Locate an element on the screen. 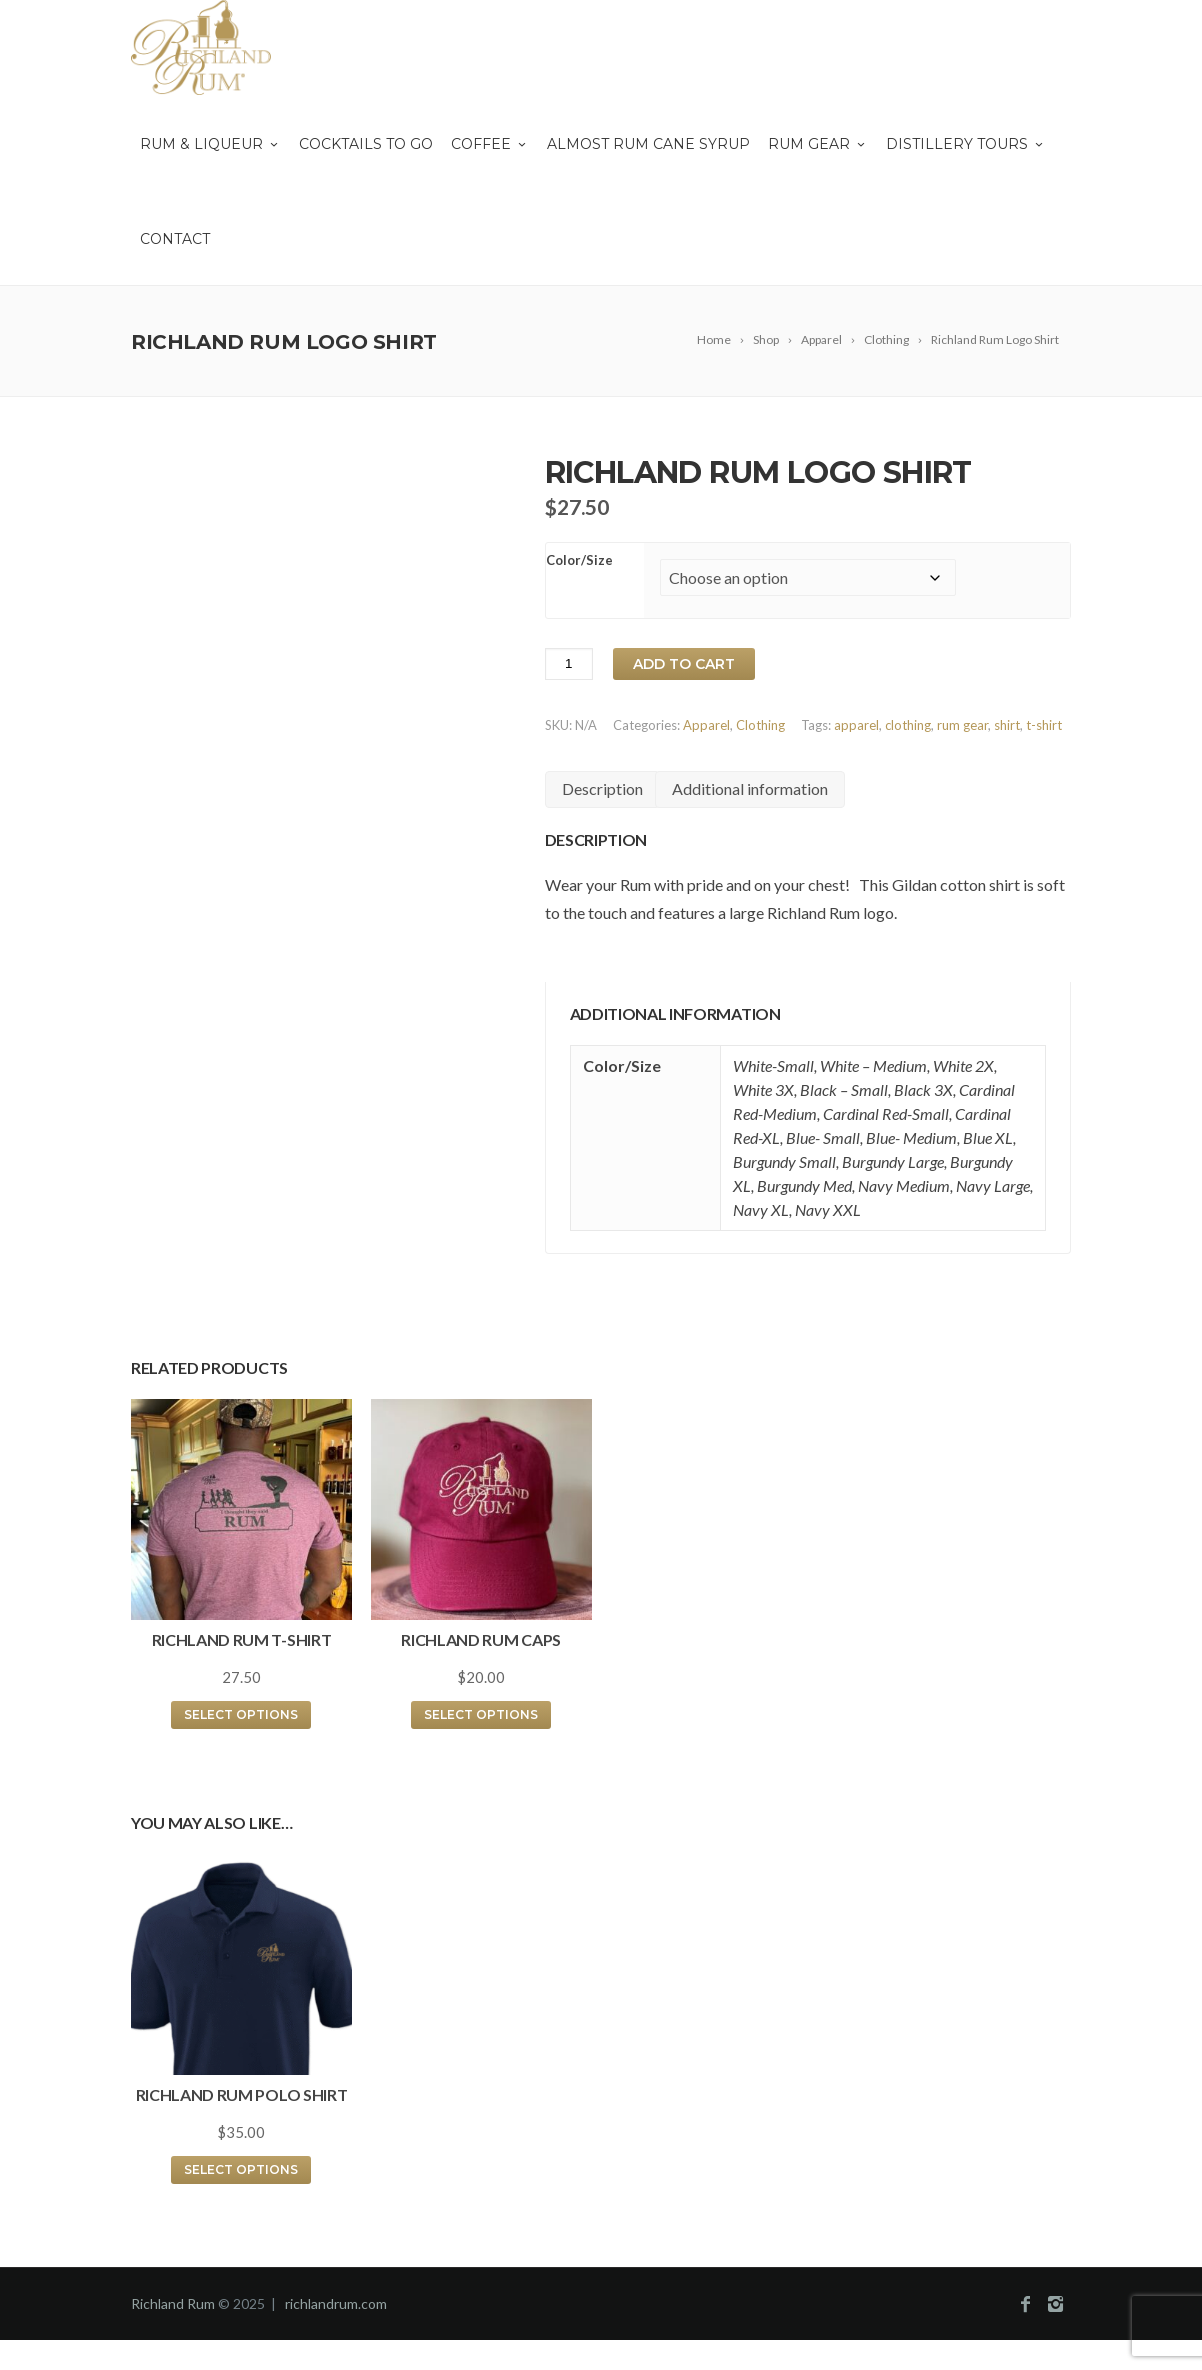  Color/Size is located at coordinates (579, 560).